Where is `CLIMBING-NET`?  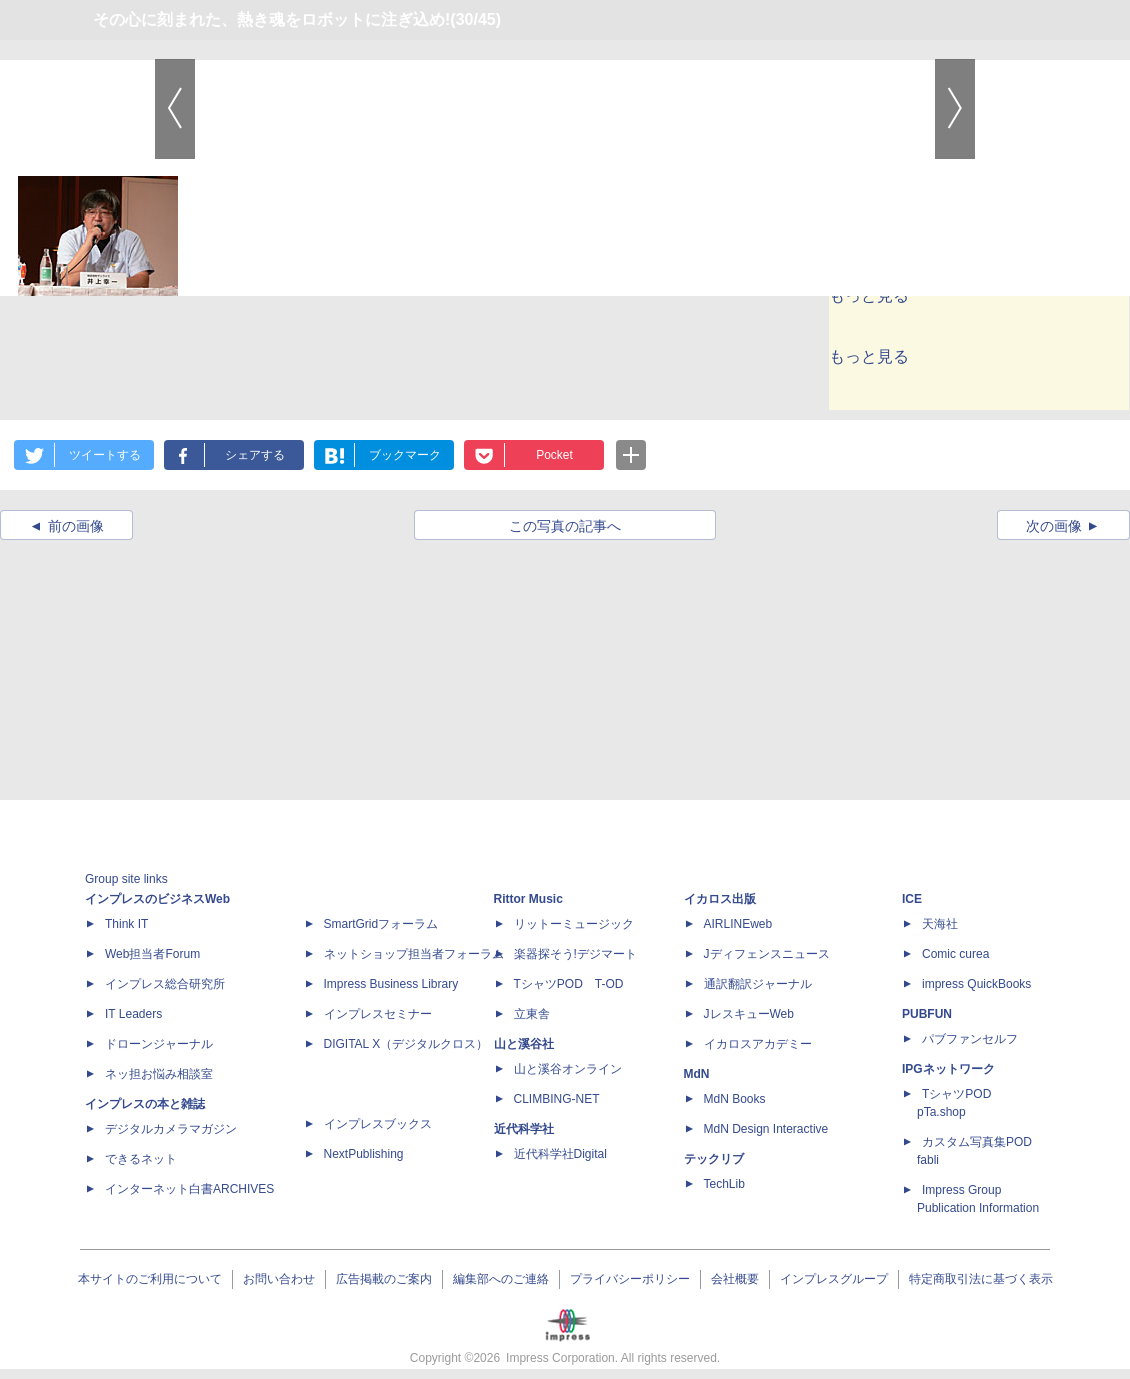 CLIMBING-NET is located at coordinates (557, 1099).